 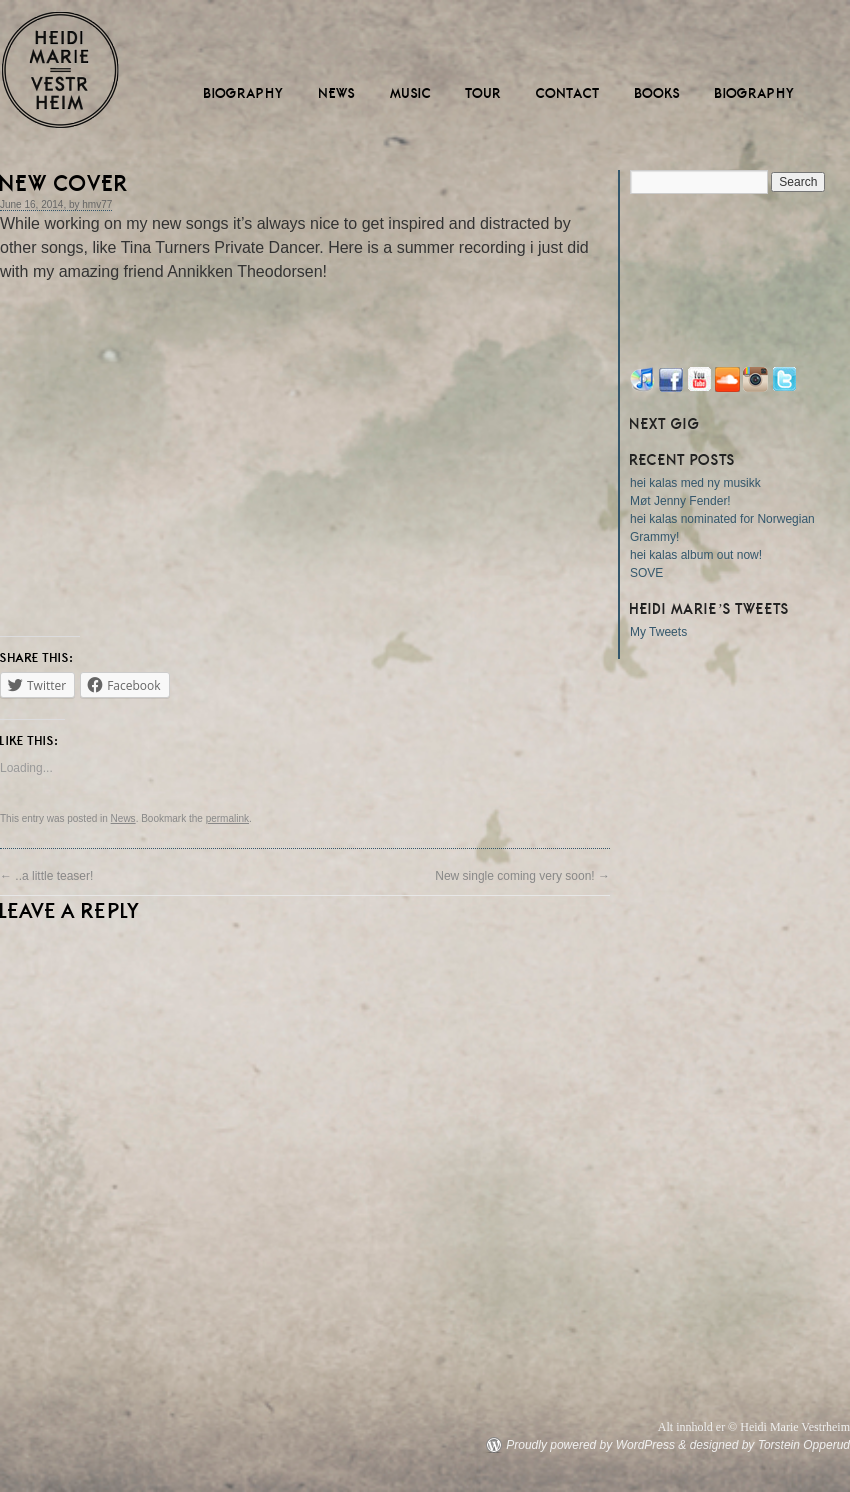 What do you see at coordinates (46, 876) in the screenshot?
I see `..a little teaser!` at bounding box center [46, 876].